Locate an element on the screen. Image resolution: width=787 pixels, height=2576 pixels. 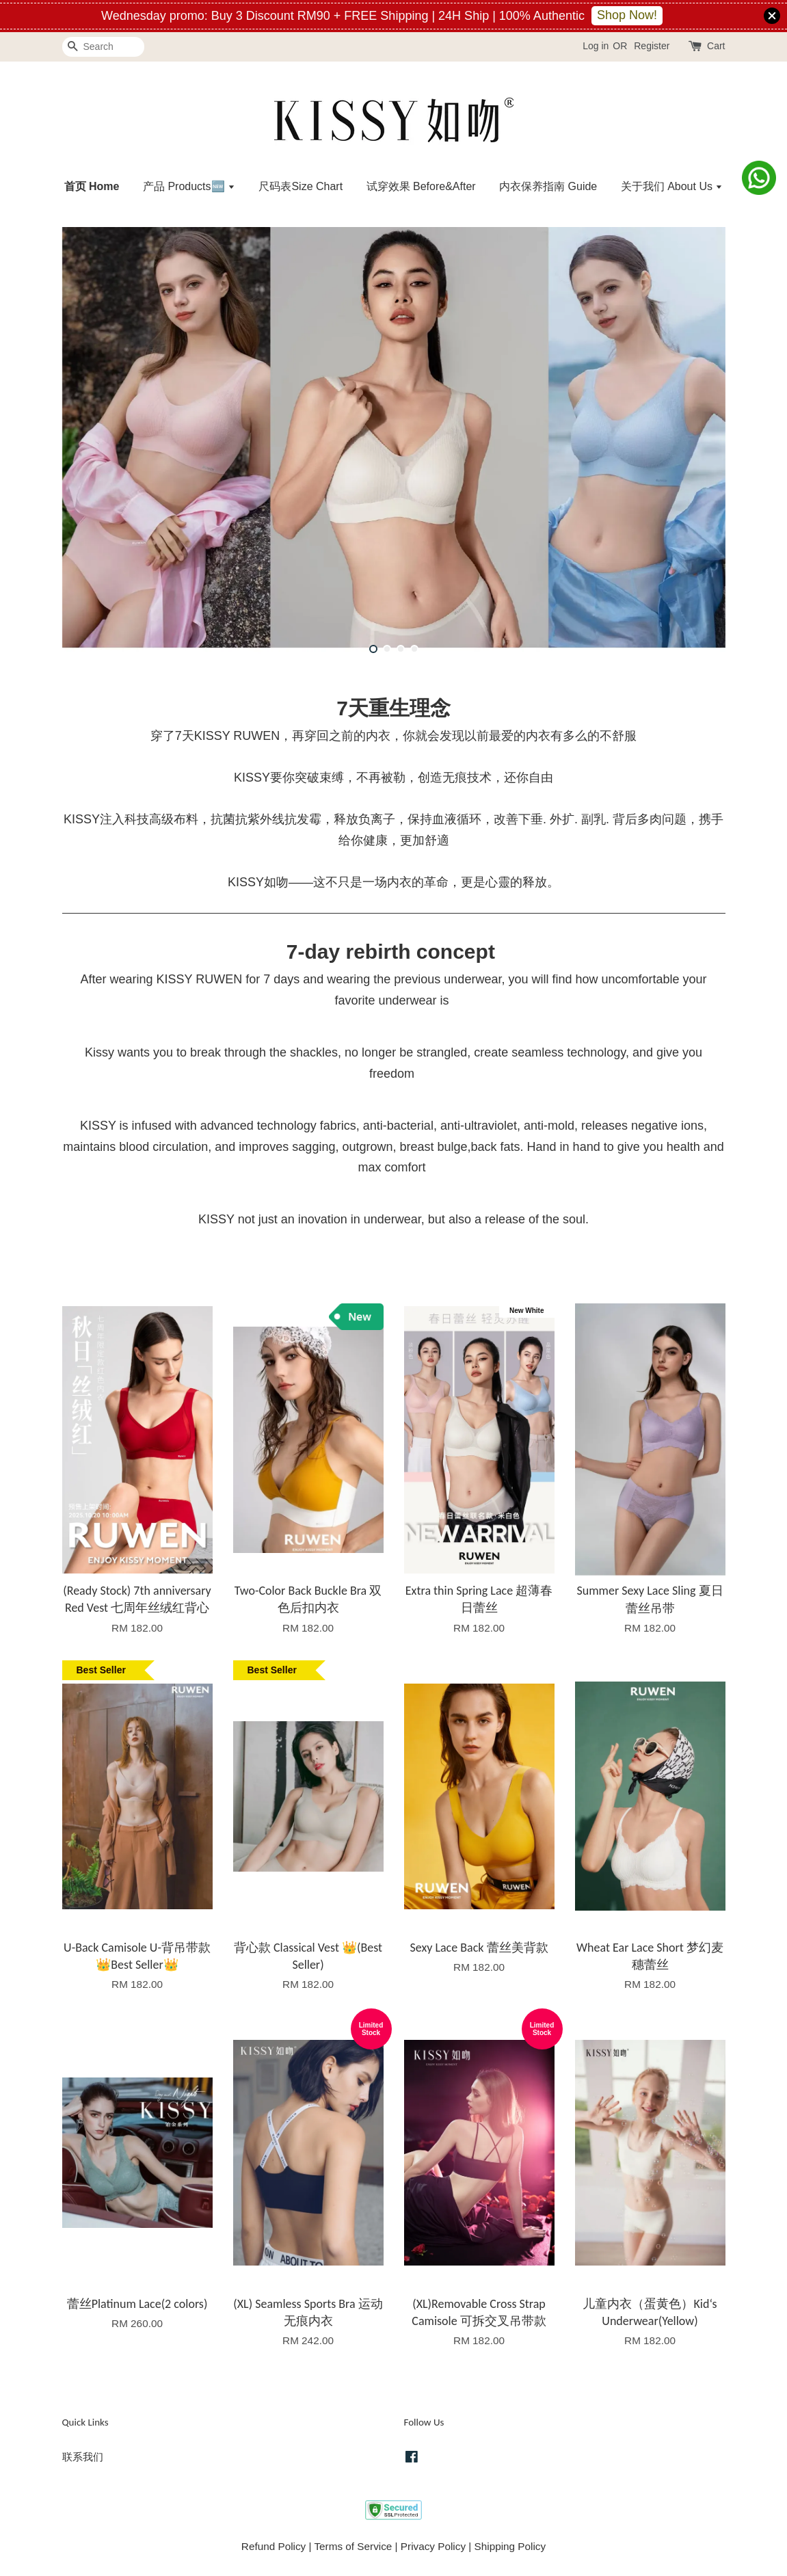
Cart is located at coordinates (716, 45).